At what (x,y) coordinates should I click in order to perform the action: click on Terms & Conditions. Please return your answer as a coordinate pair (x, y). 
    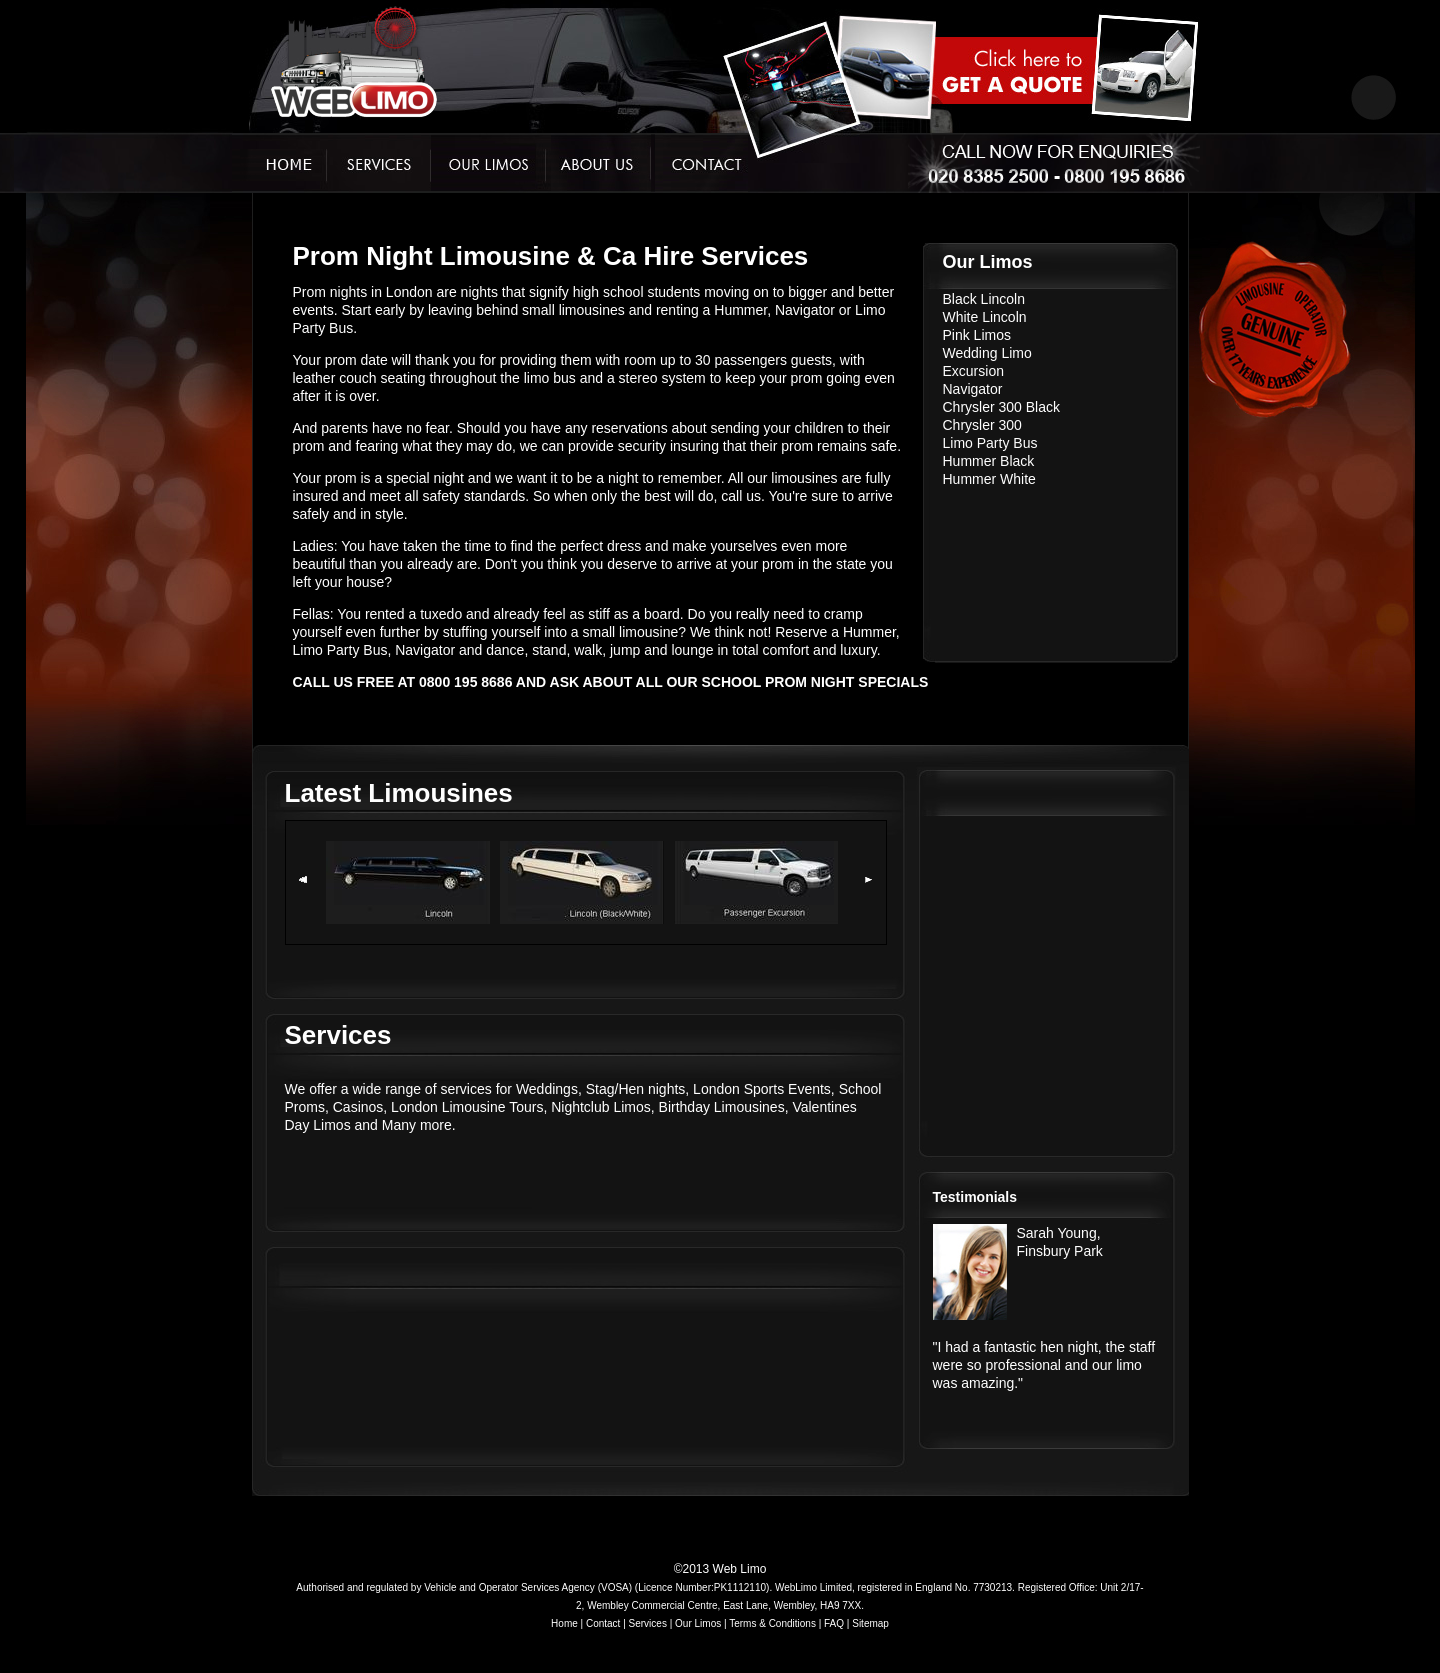
    Looking at the image, I should click on (772, 1623).